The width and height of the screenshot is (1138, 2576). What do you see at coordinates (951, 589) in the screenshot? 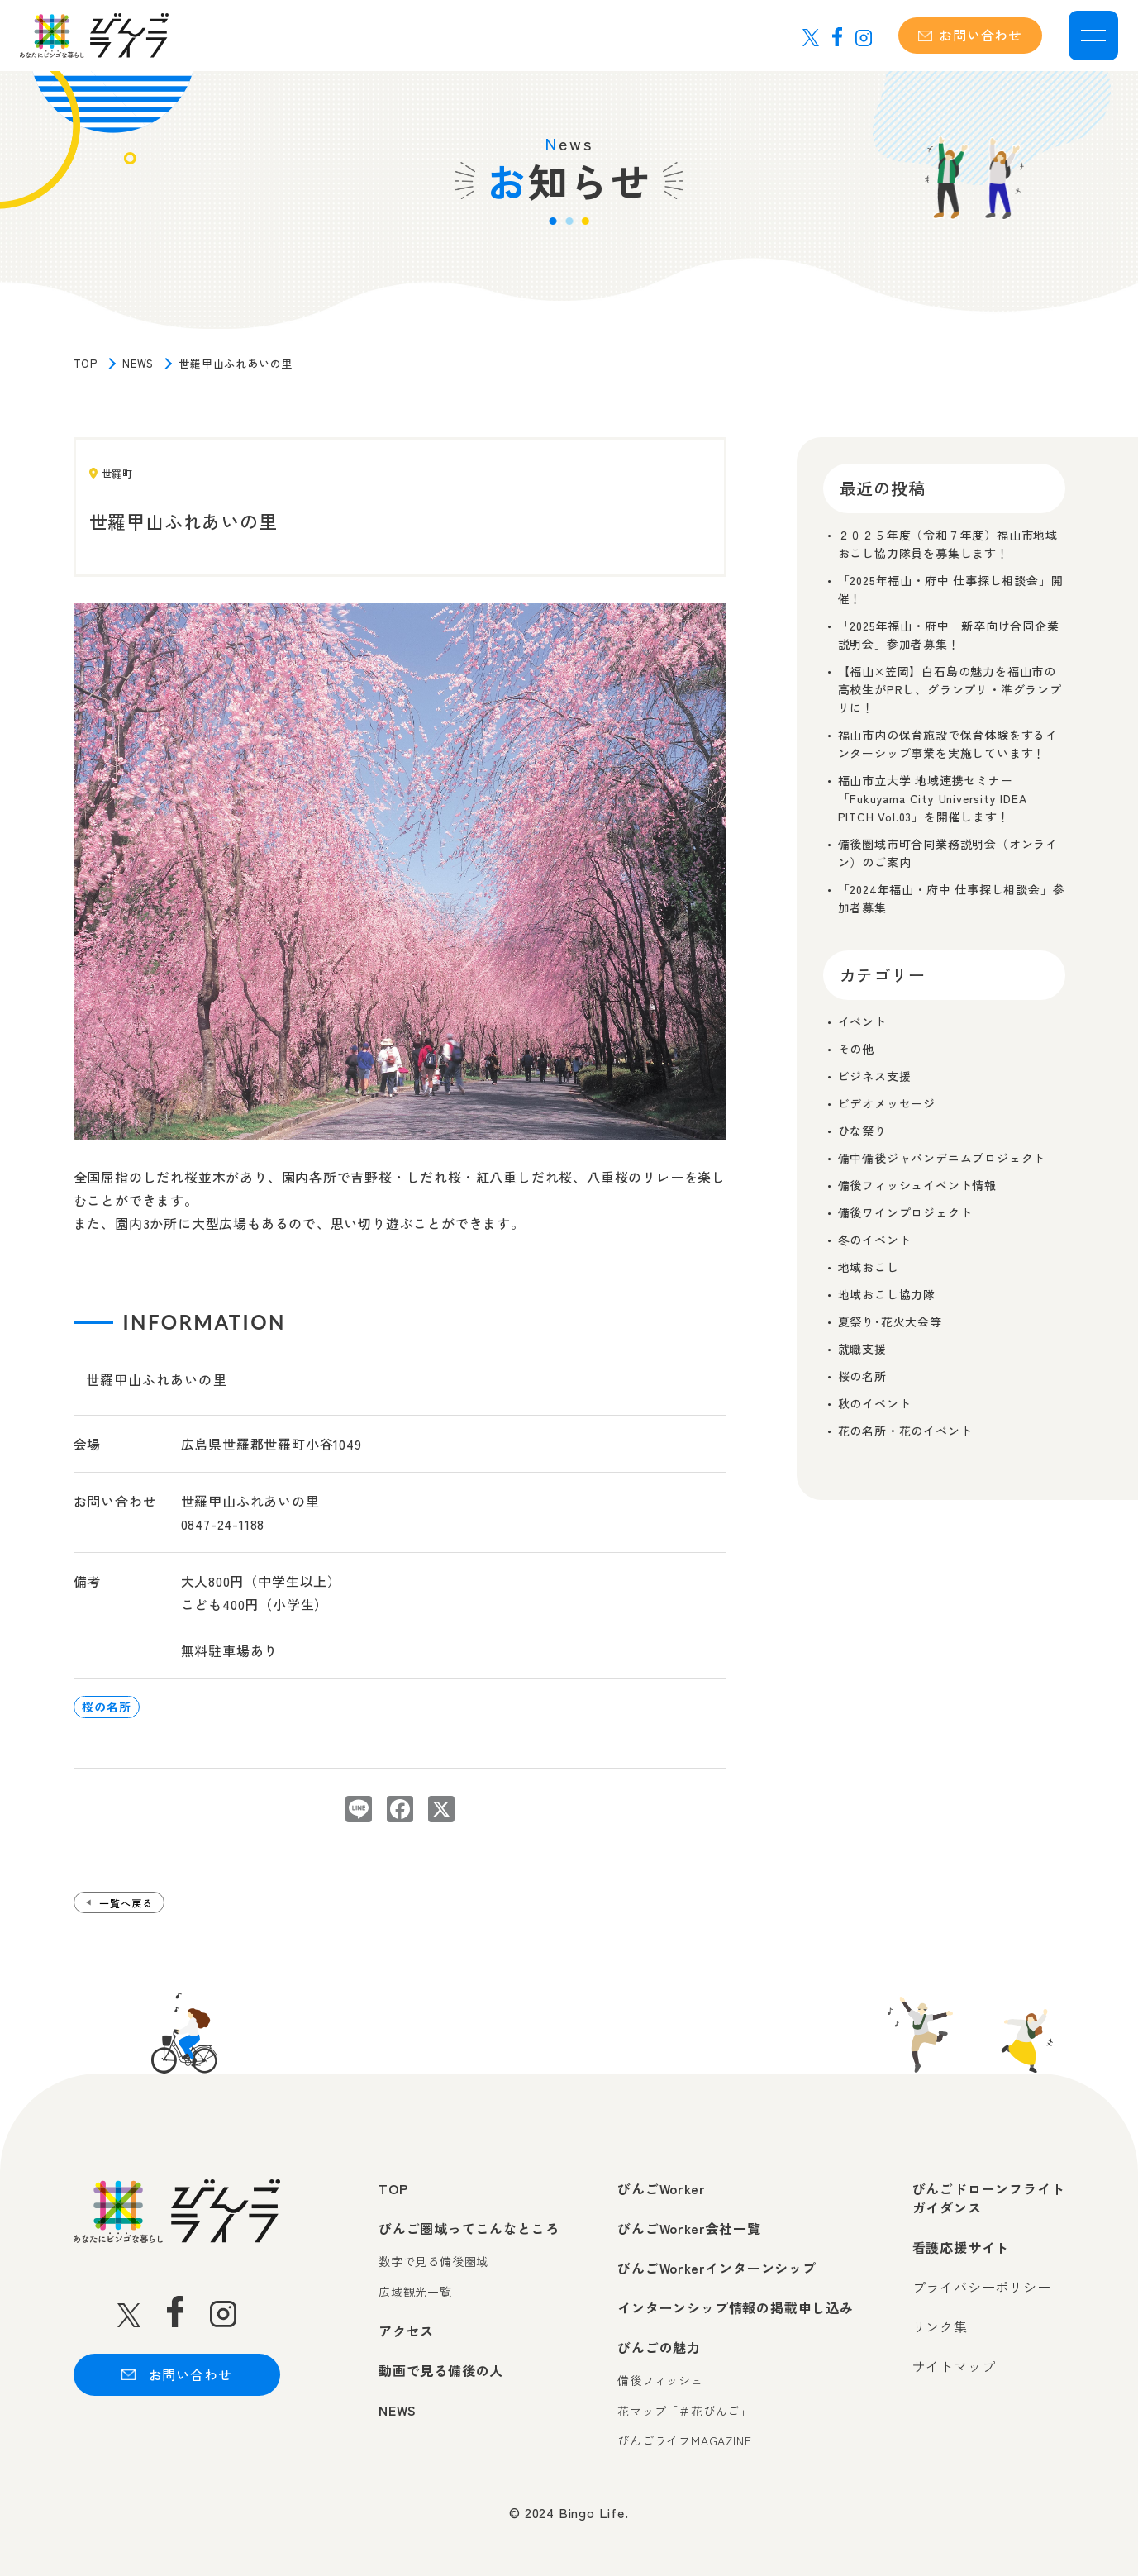
I see `「2025年福山・府中 仕事探し相談会」開催！` at bounding box center [951, 589].